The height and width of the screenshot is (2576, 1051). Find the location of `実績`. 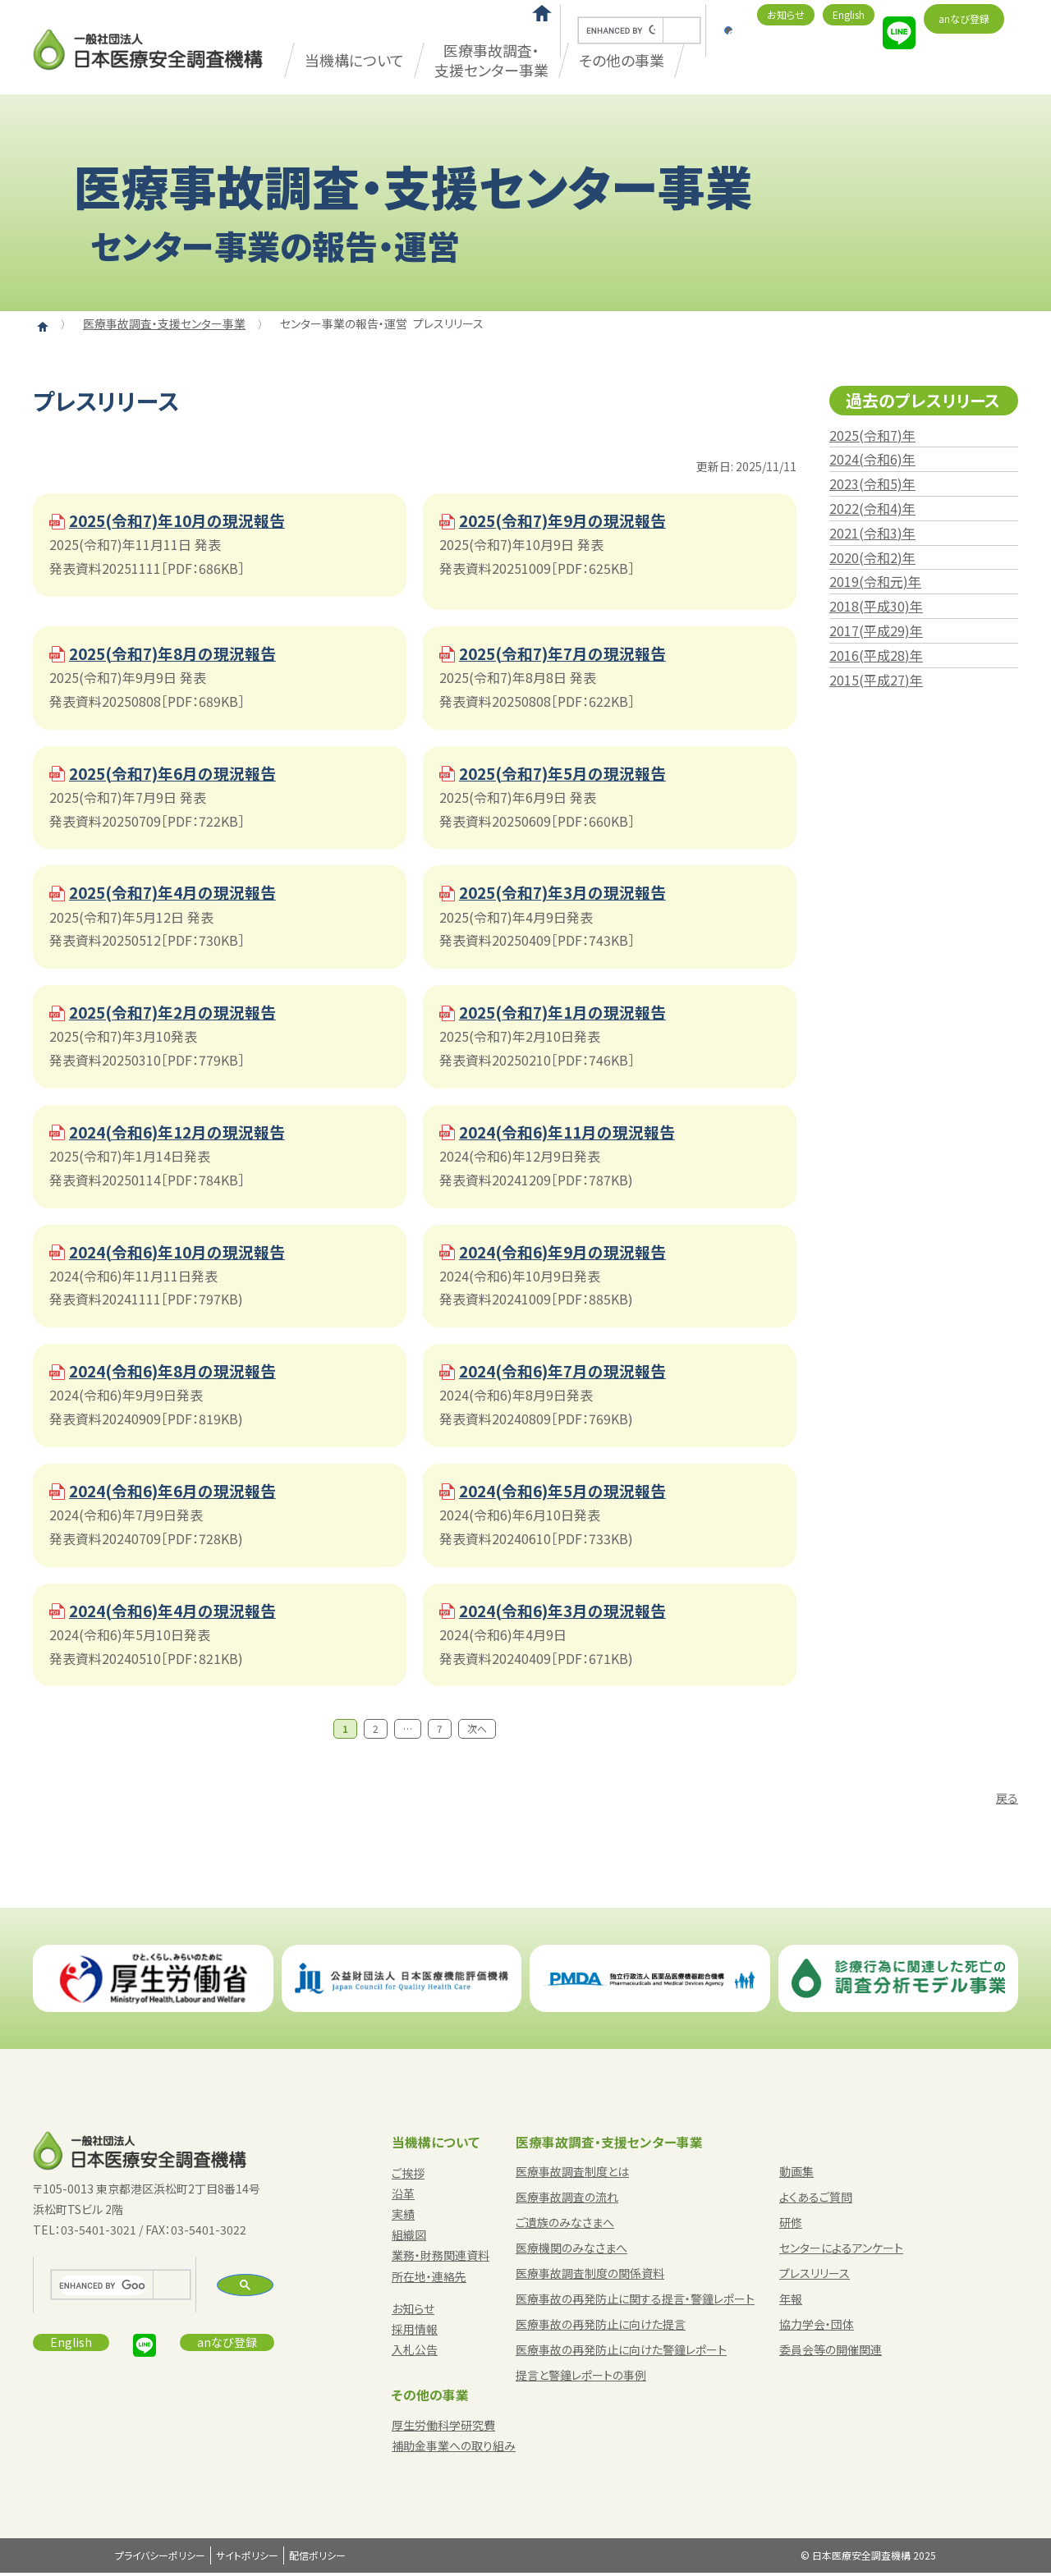

実績 is located at coordinates (403, 2217).